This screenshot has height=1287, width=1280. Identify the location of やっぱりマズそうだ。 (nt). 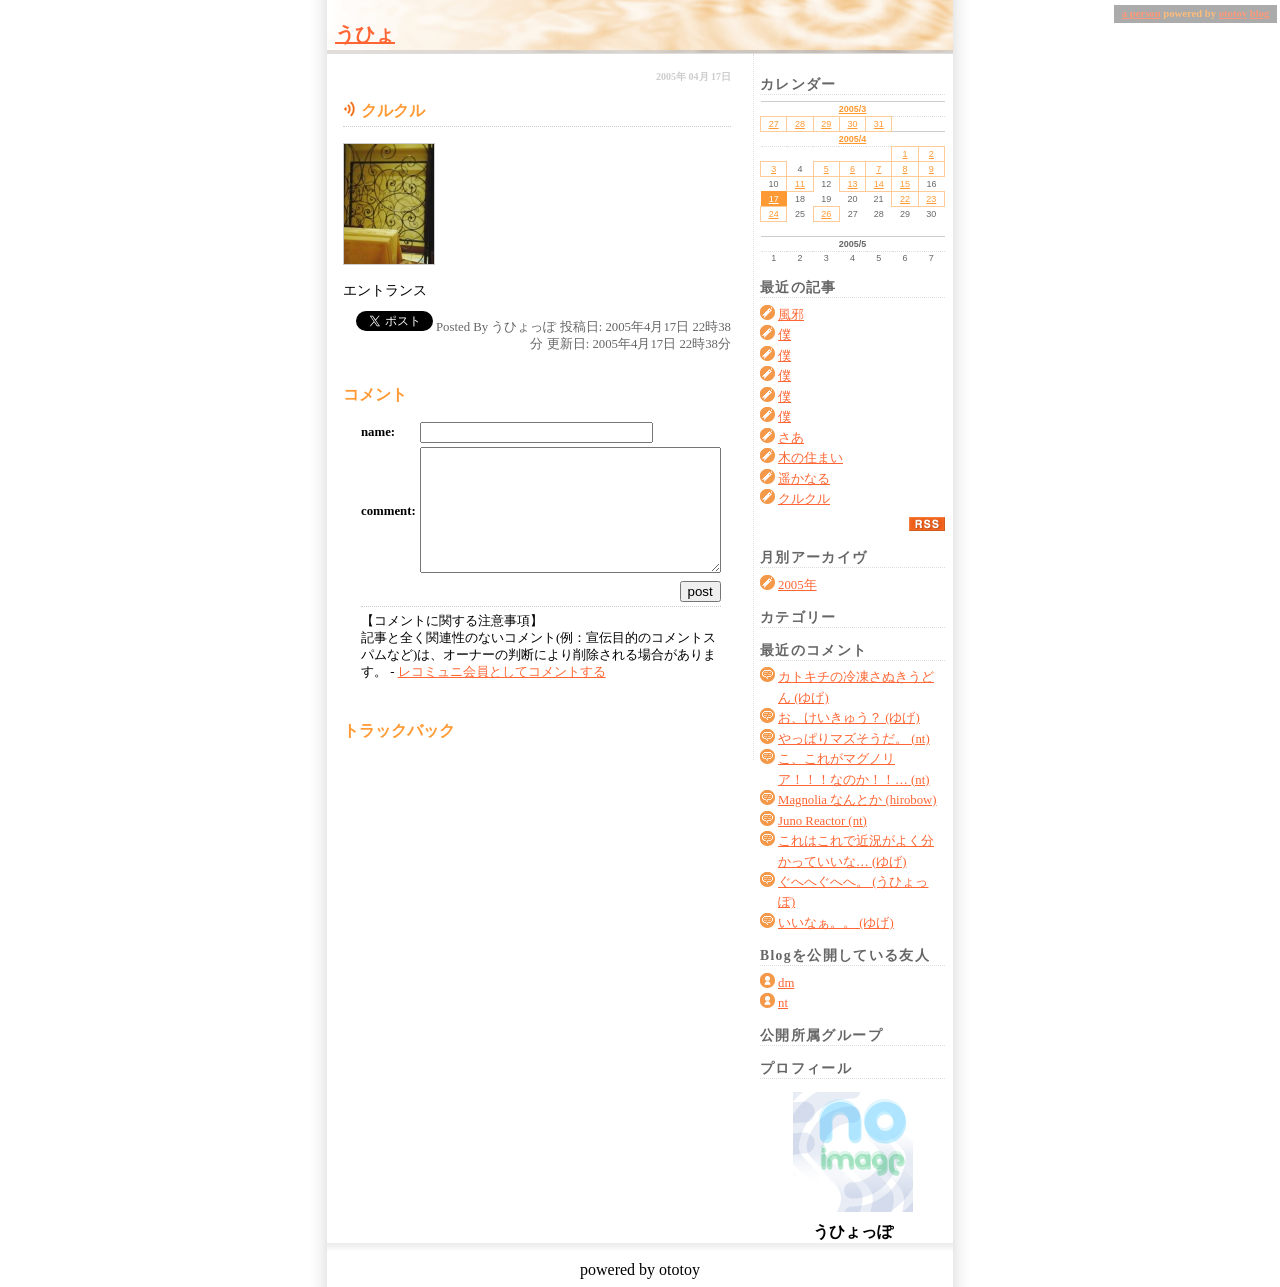
(854, 739).